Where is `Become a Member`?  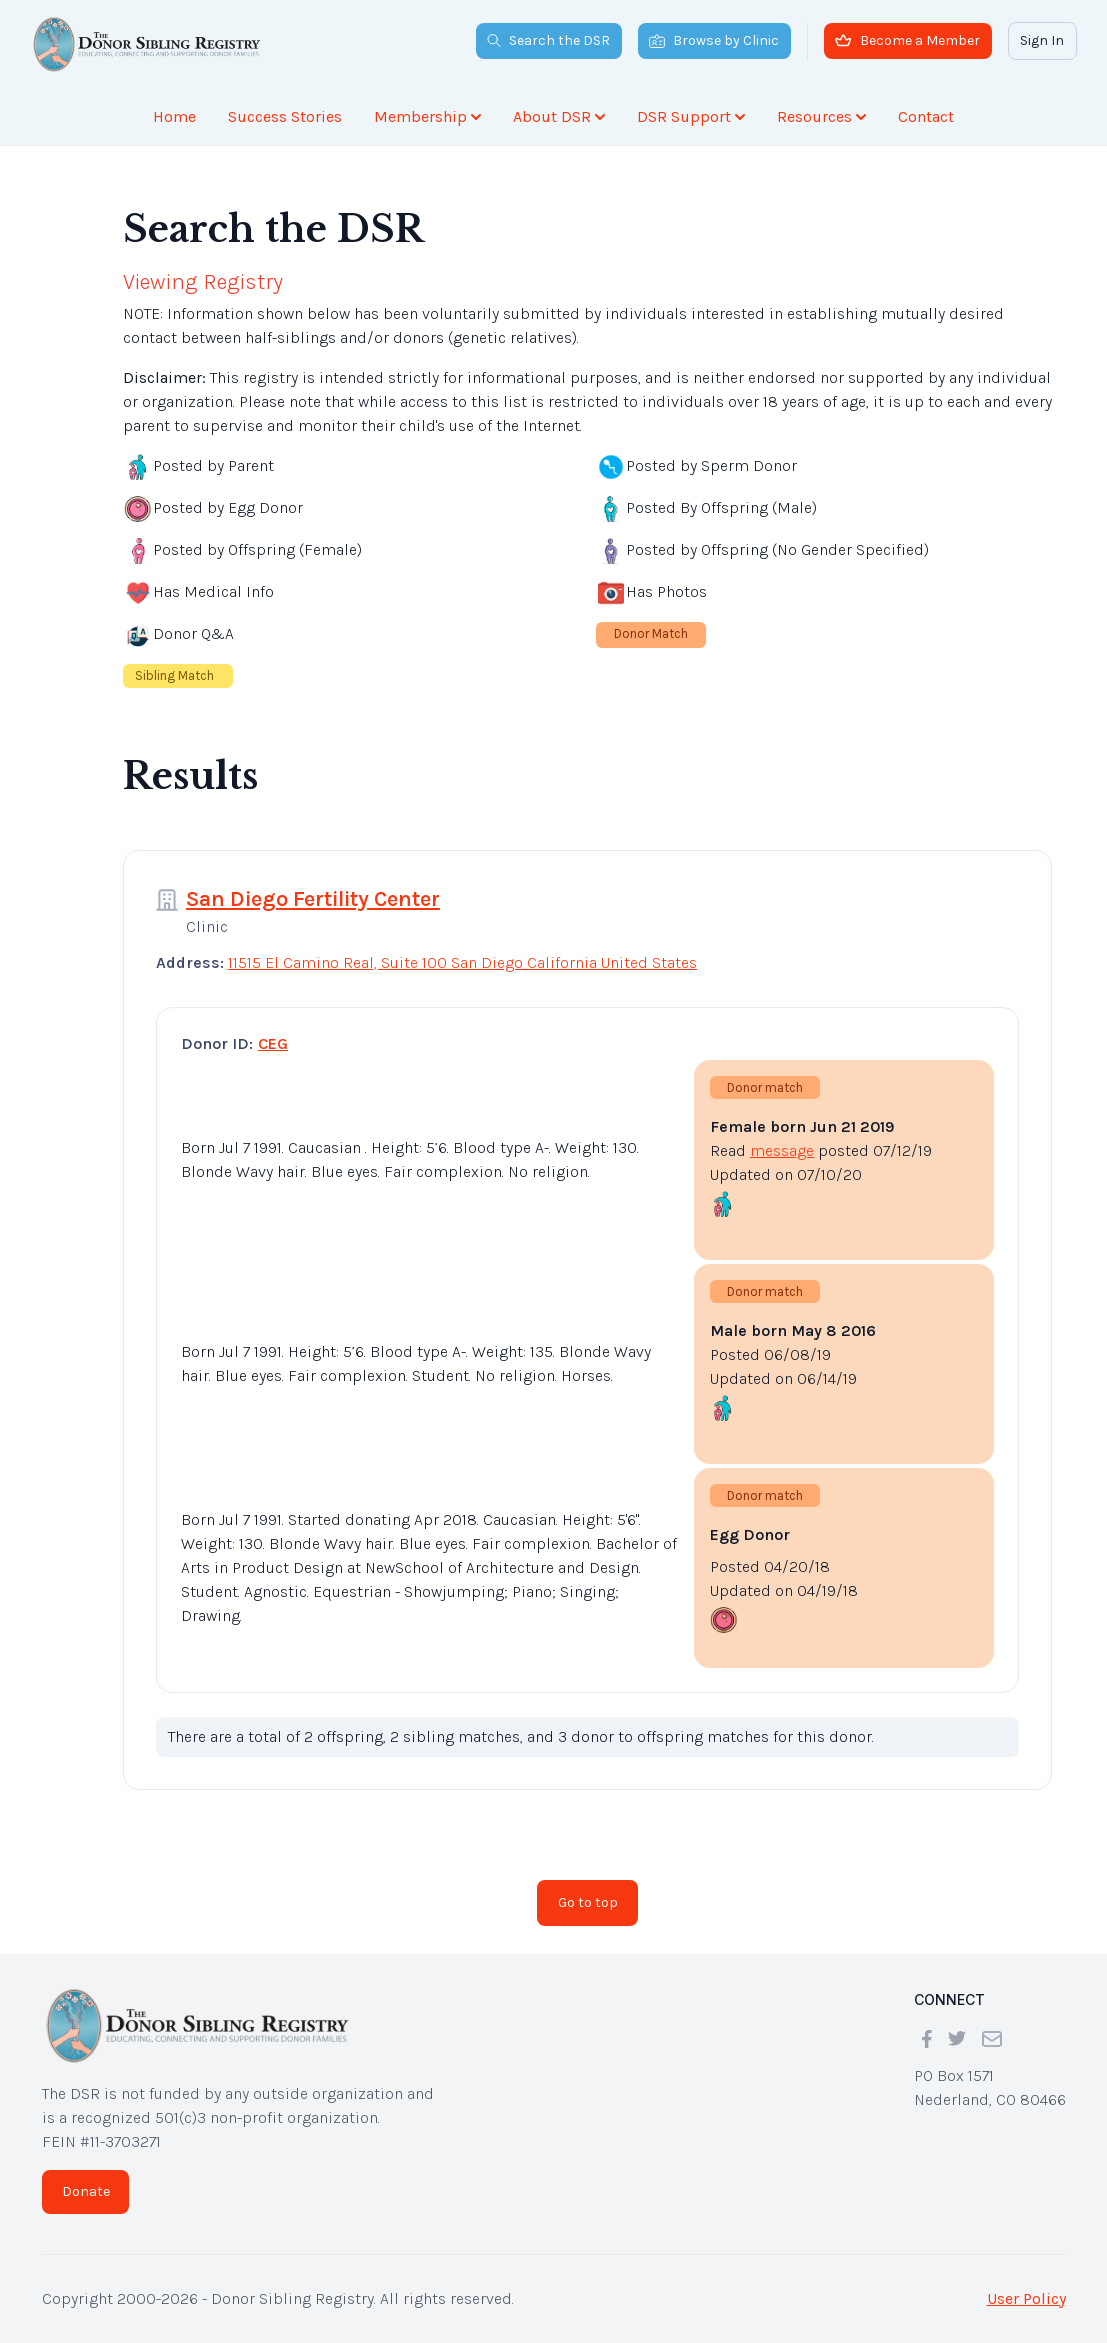 Become a Member is located at coordinates (907, 40).